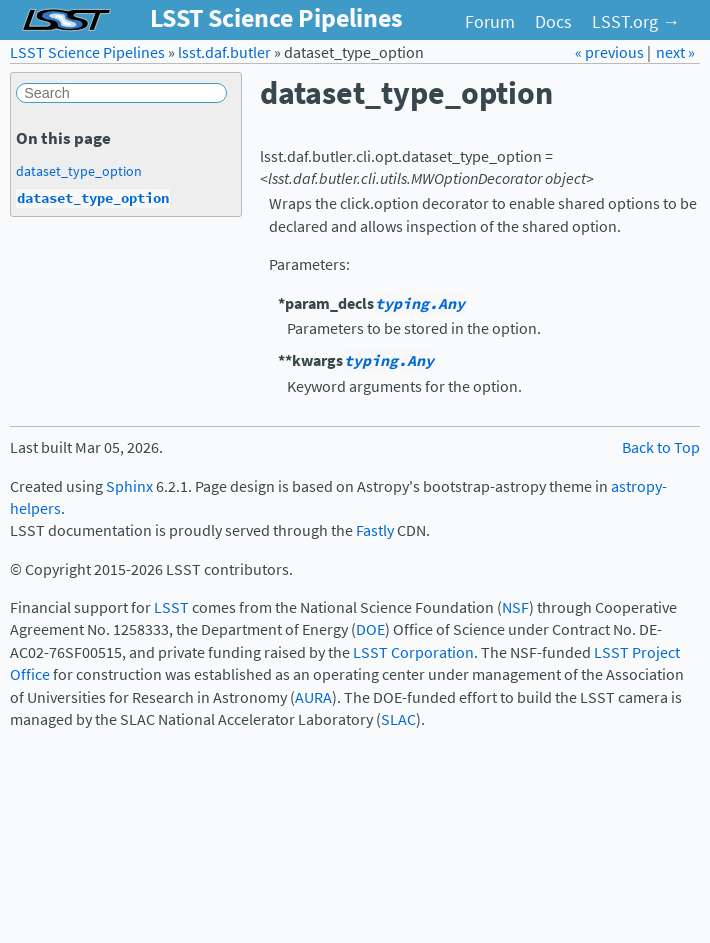 This screenshot has height=943, width=710. What do you see at coordinates (553, 22) in the screenshot?
I see `Docs` at bounding box center [553, 22].